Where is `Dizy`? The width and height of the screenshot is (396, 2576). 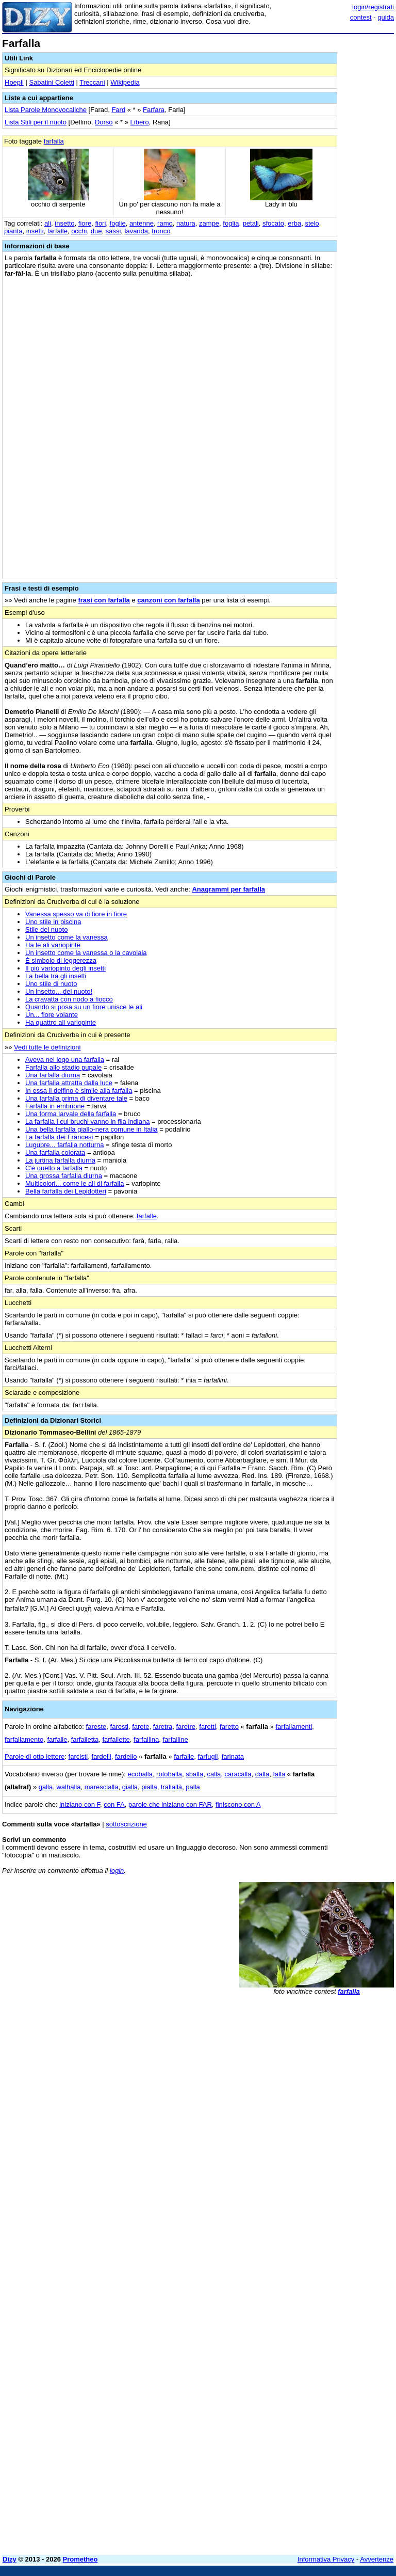
Dizy is located at coordinates (9, 2559).